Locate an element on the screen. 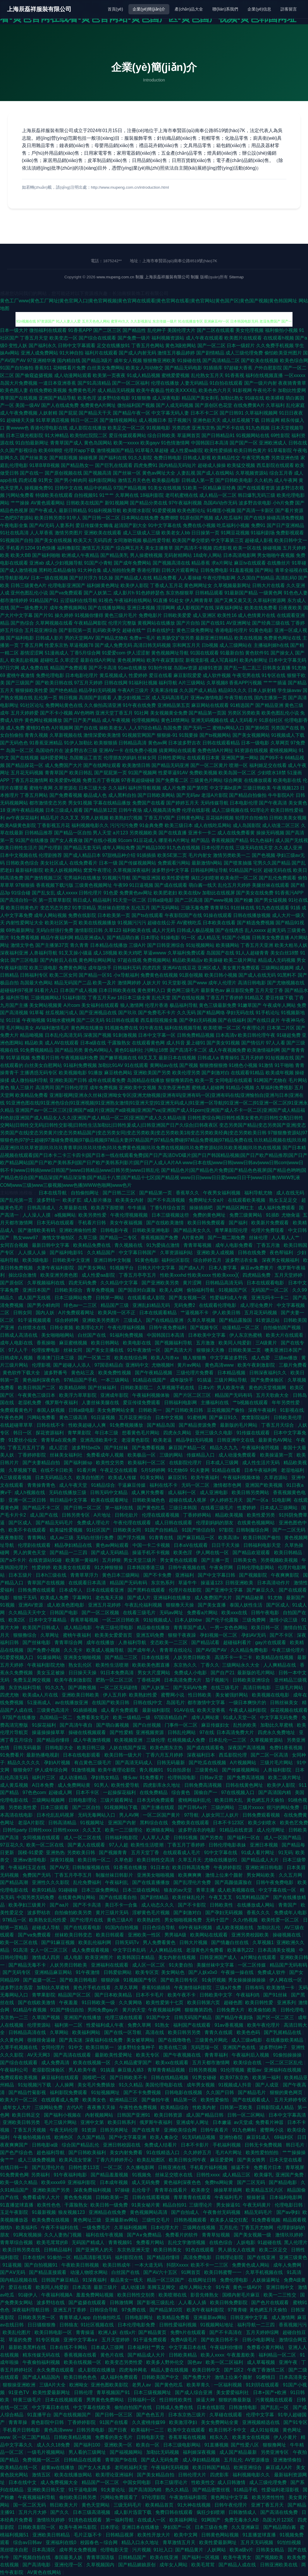 The image size is (308, 2576). 欧美性开放大片 is located at coordinates (154, 2534).